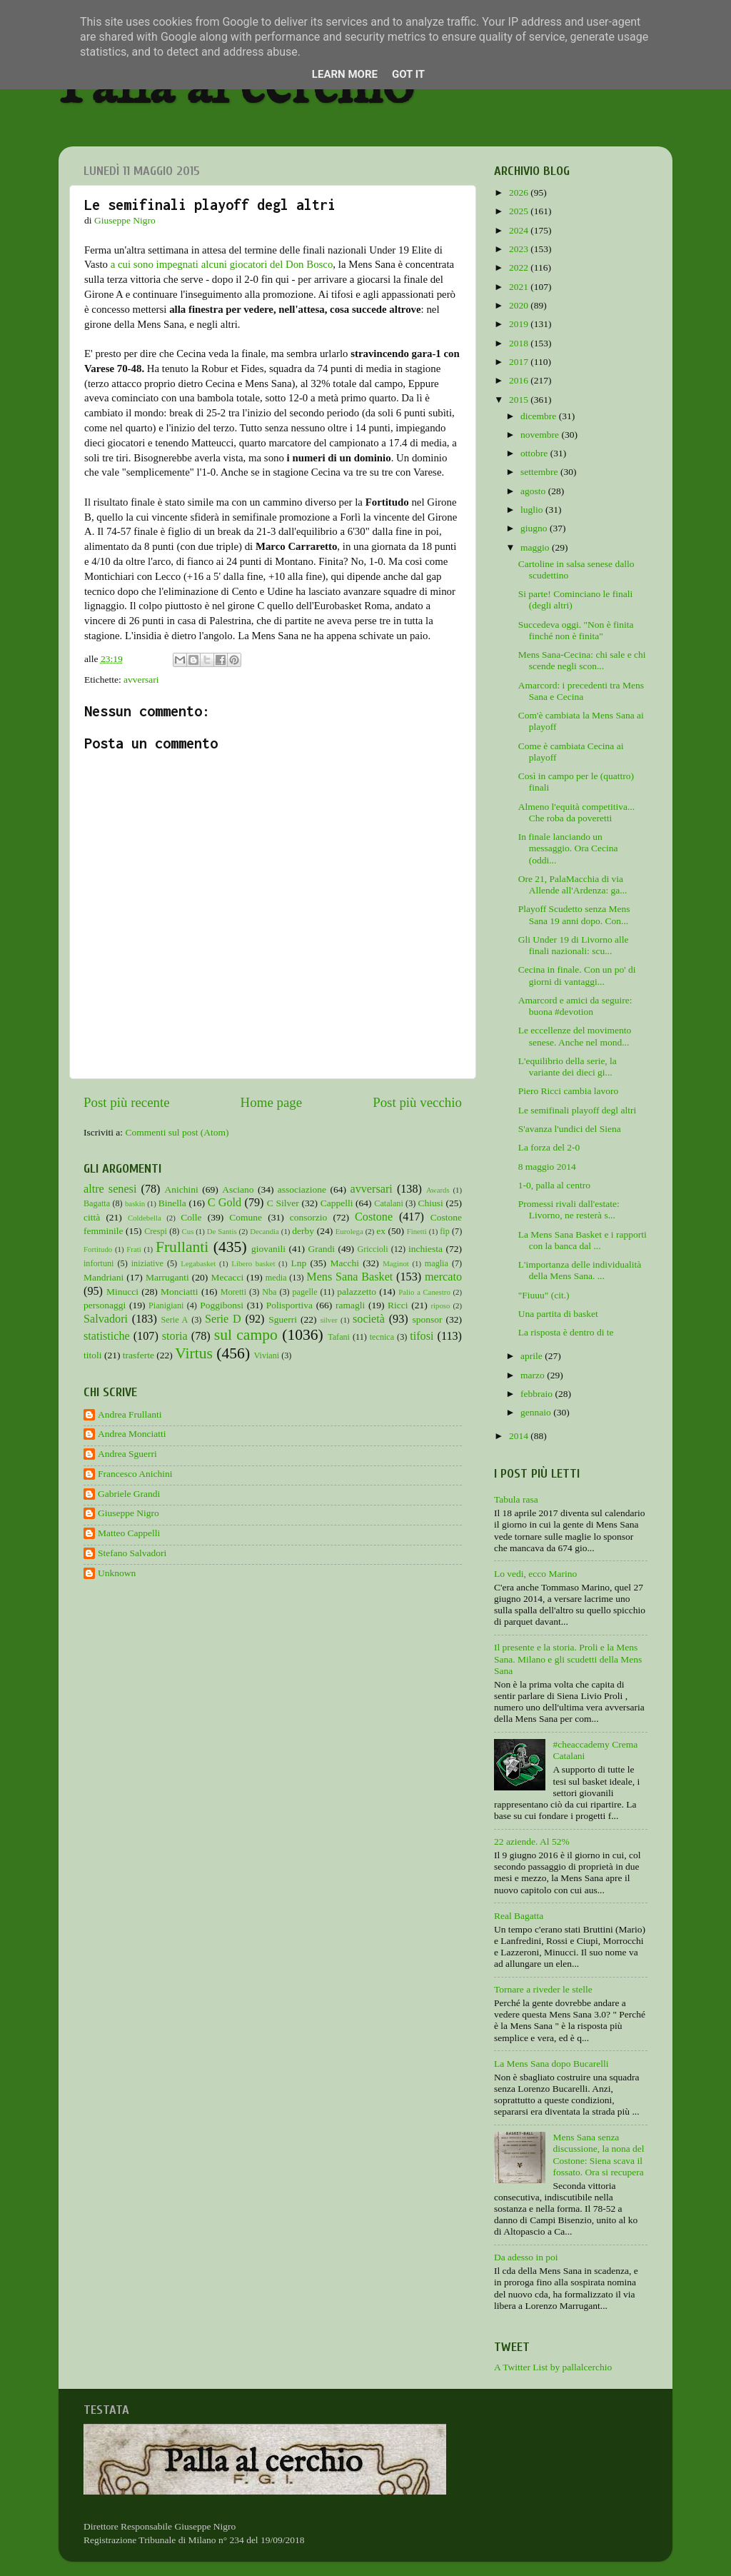 The height and width of the screenshot is (2576, 731). What do you see at coordinates (172, 1203) in the screenshot?
I see `Binella` at bounding box center [172, 1203].